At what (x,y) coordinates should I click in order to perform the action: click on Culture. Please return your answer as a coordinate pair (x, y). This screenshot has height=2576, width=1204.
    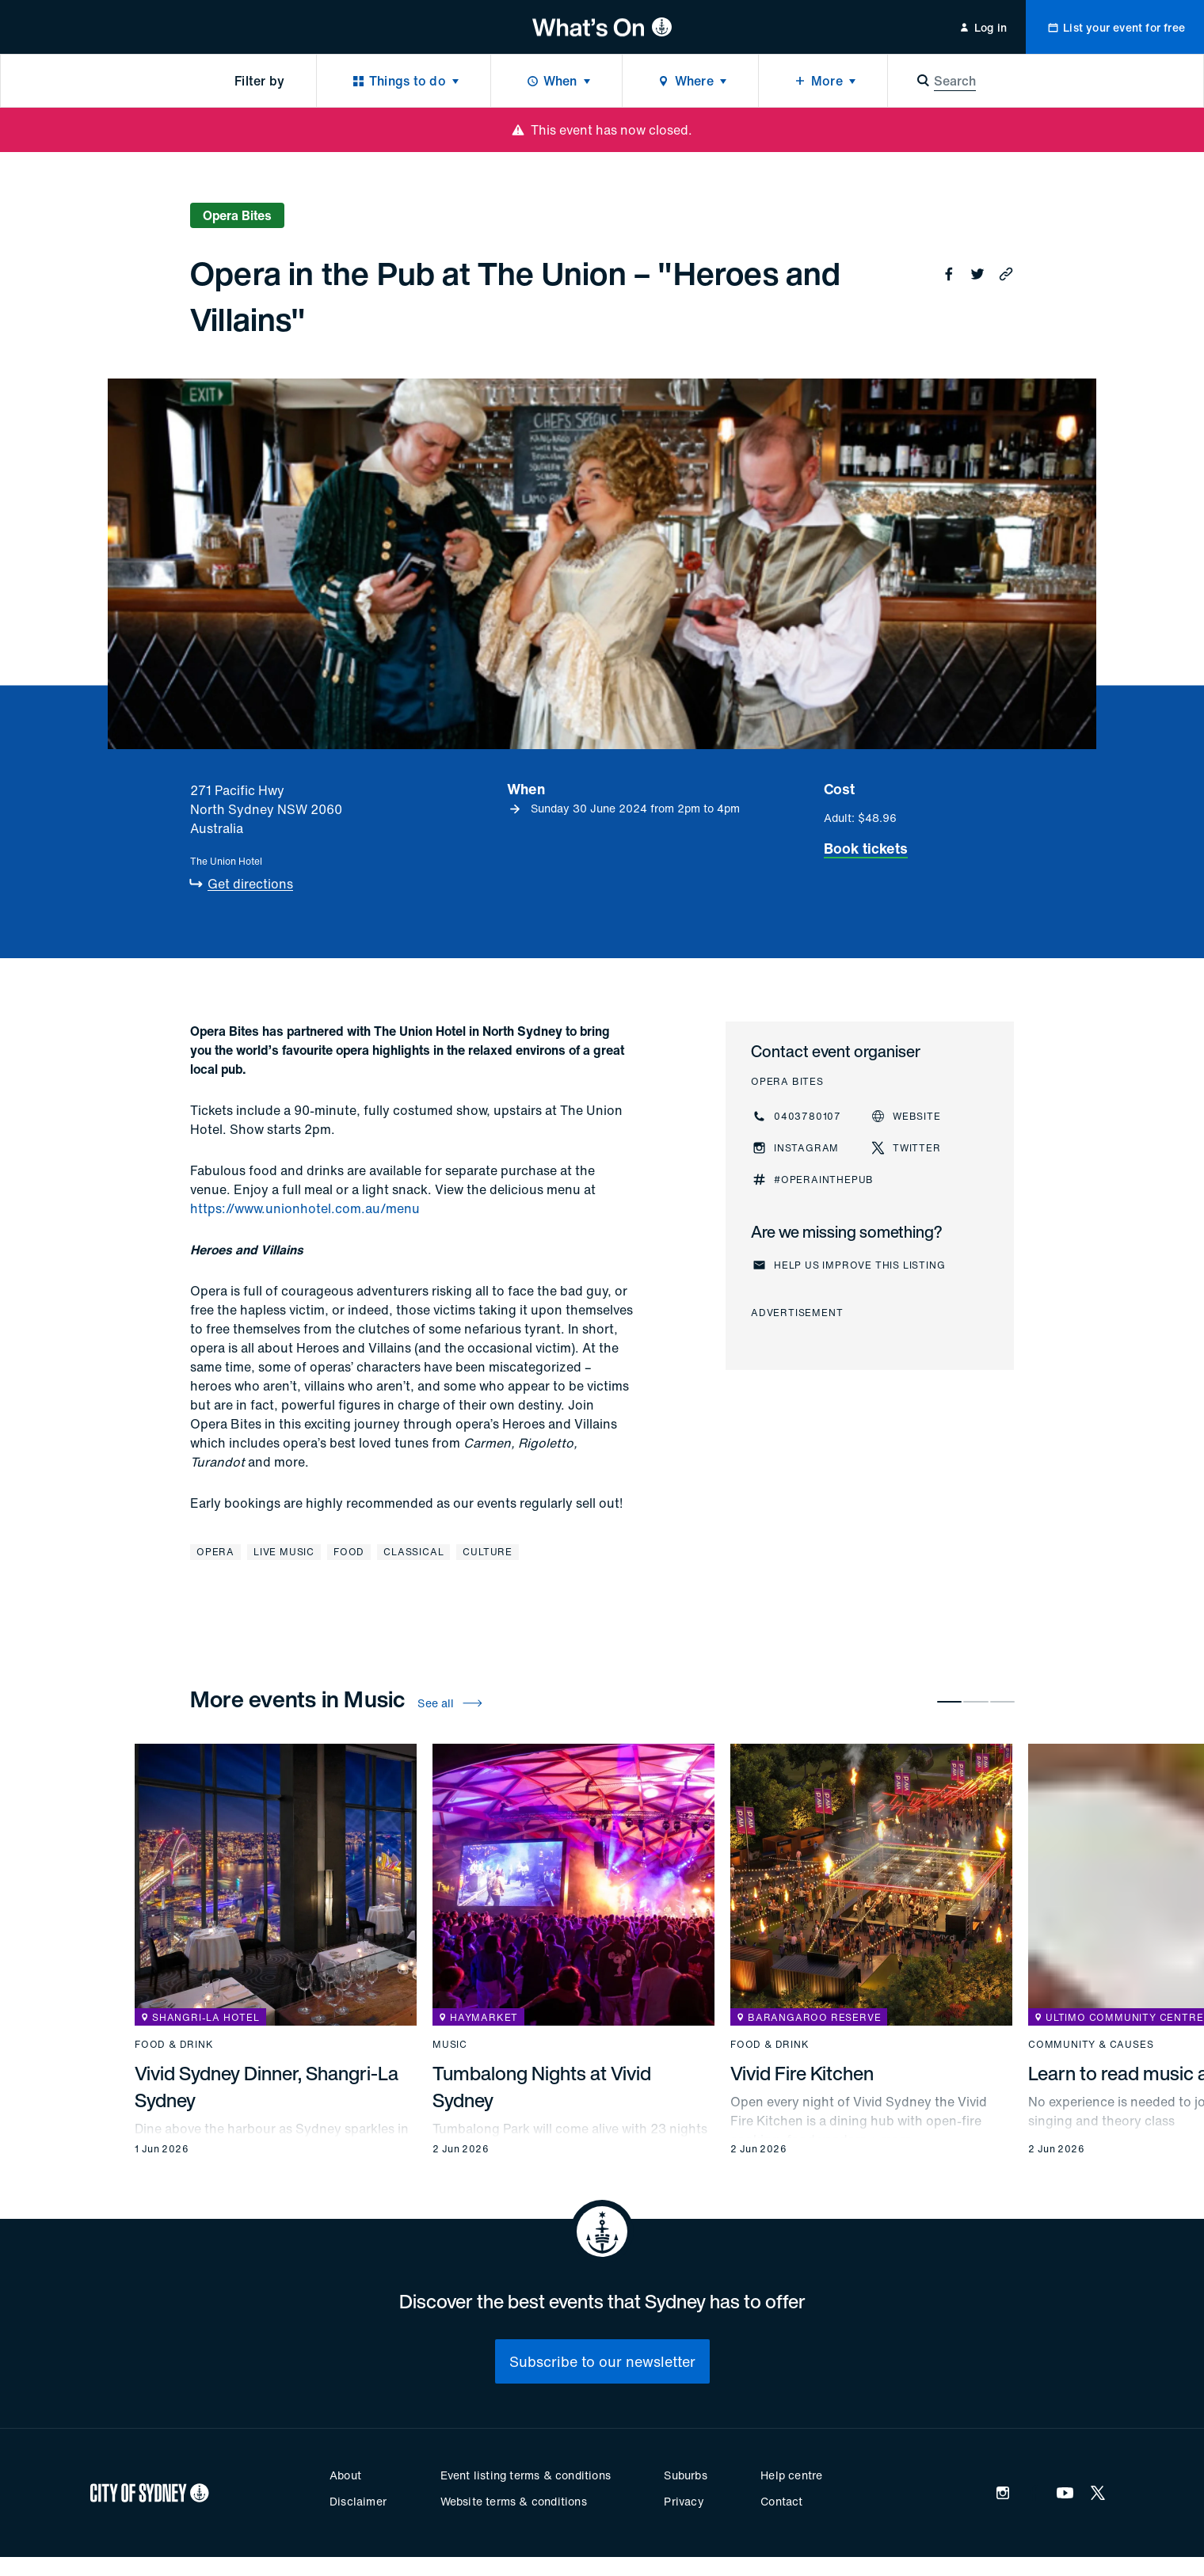
    Looking at the image, I should click on (487, 1551).